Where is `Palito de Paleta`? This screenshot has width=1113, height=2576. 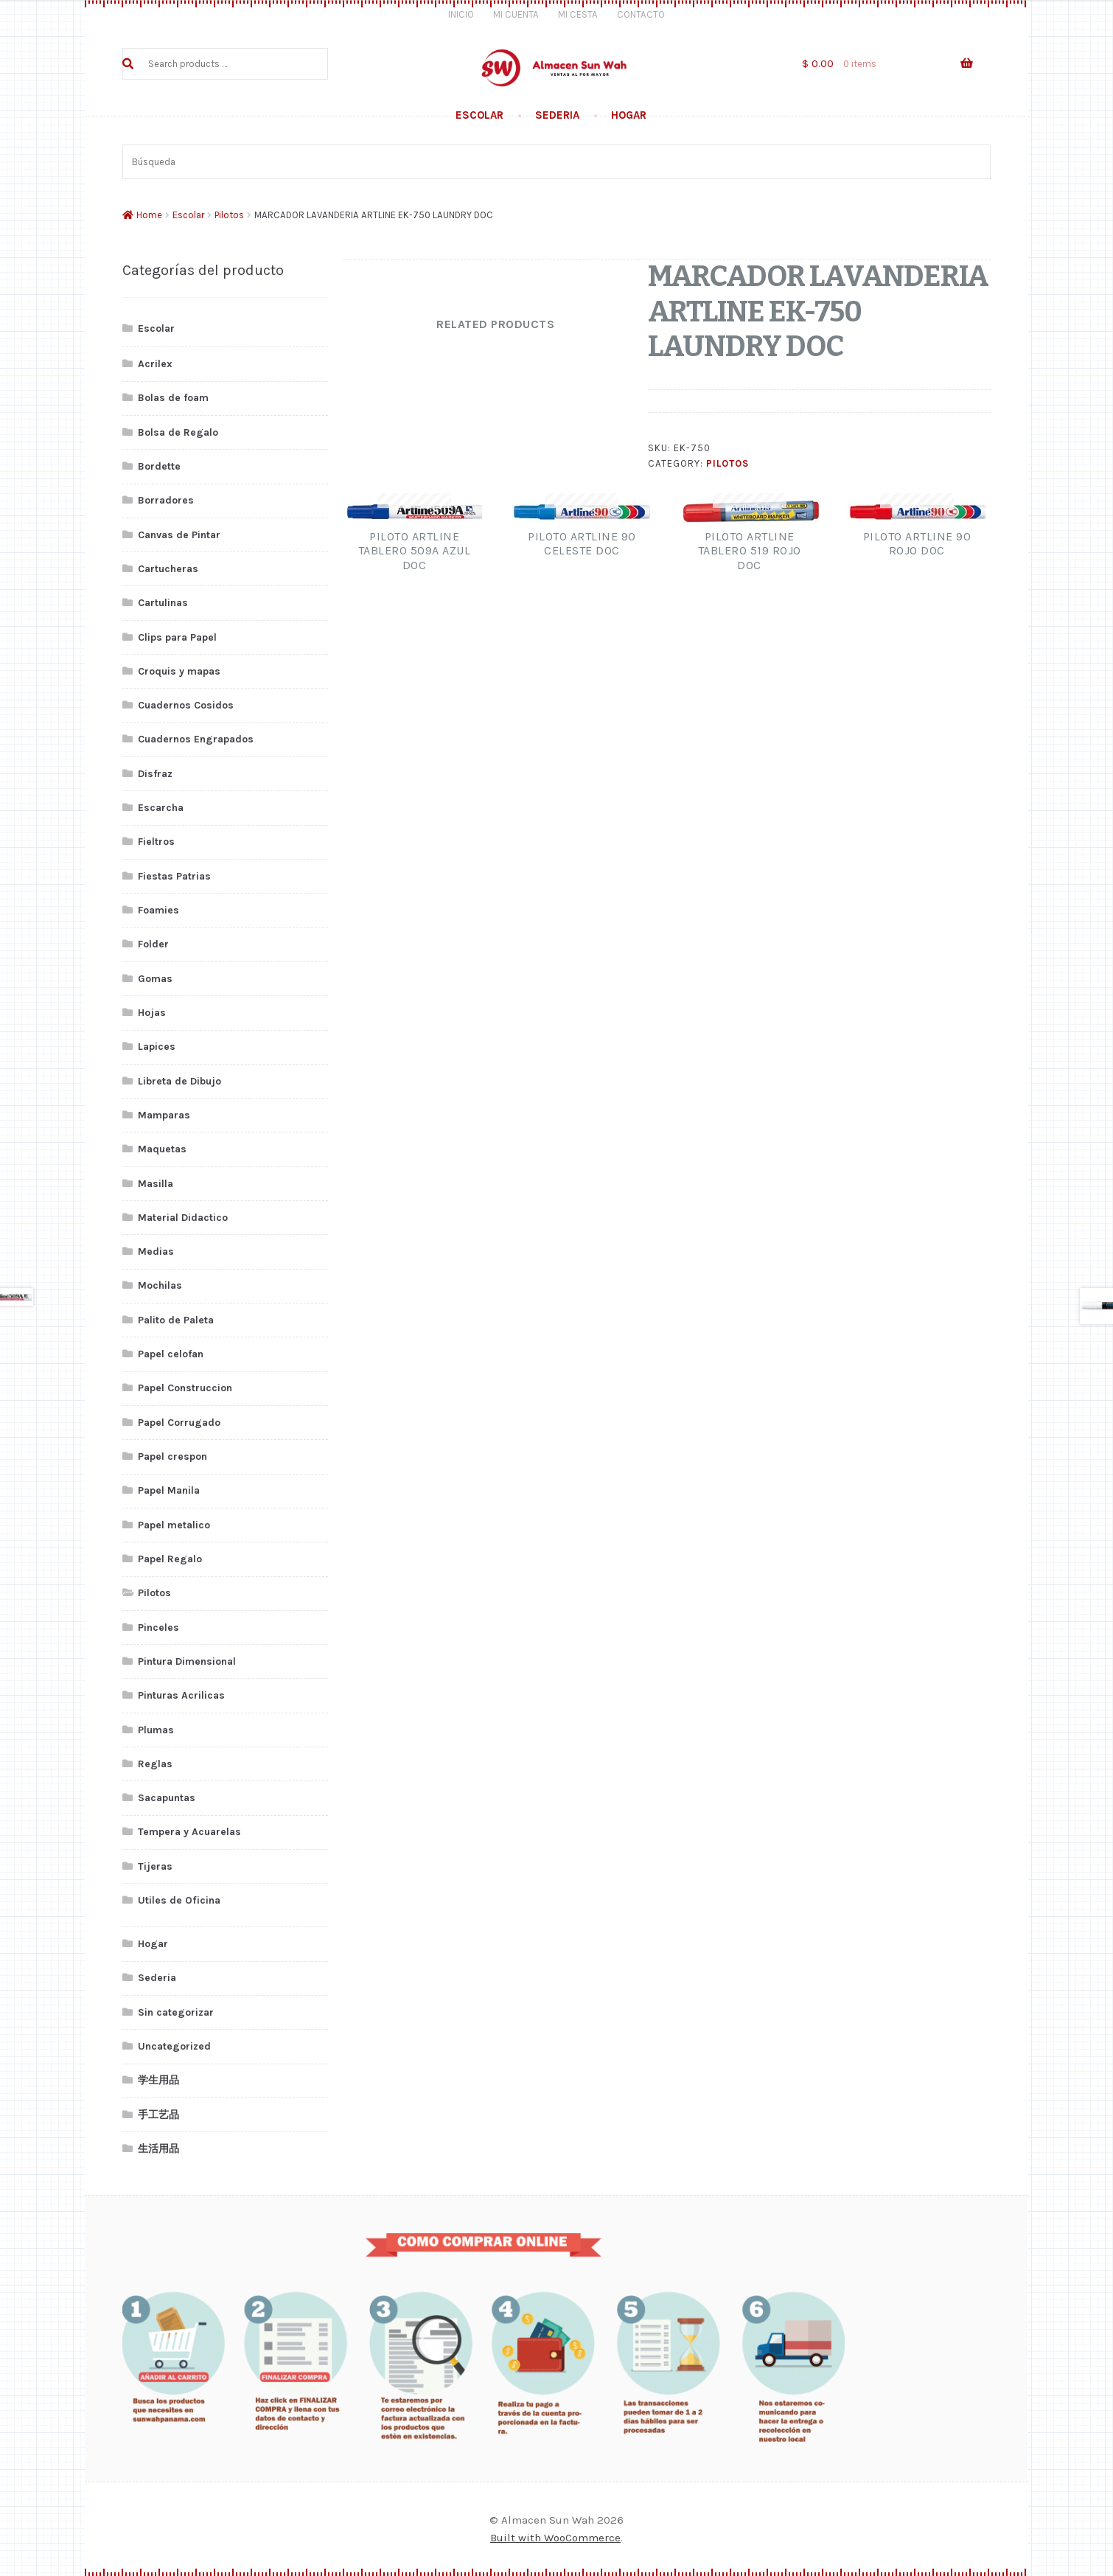 Palito de Paleta is located at coordinates (176, 1320).